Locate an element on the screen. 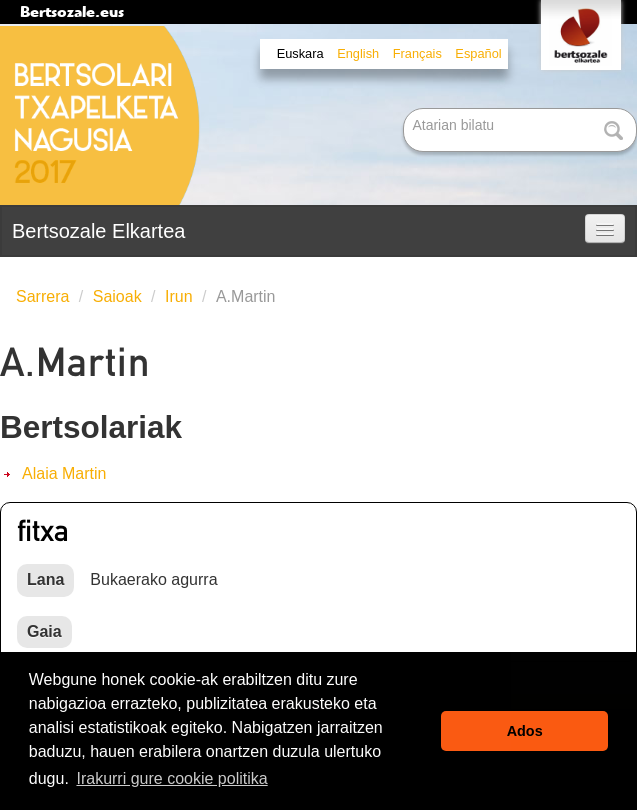  Saioak is located at coordinates (117, 296).